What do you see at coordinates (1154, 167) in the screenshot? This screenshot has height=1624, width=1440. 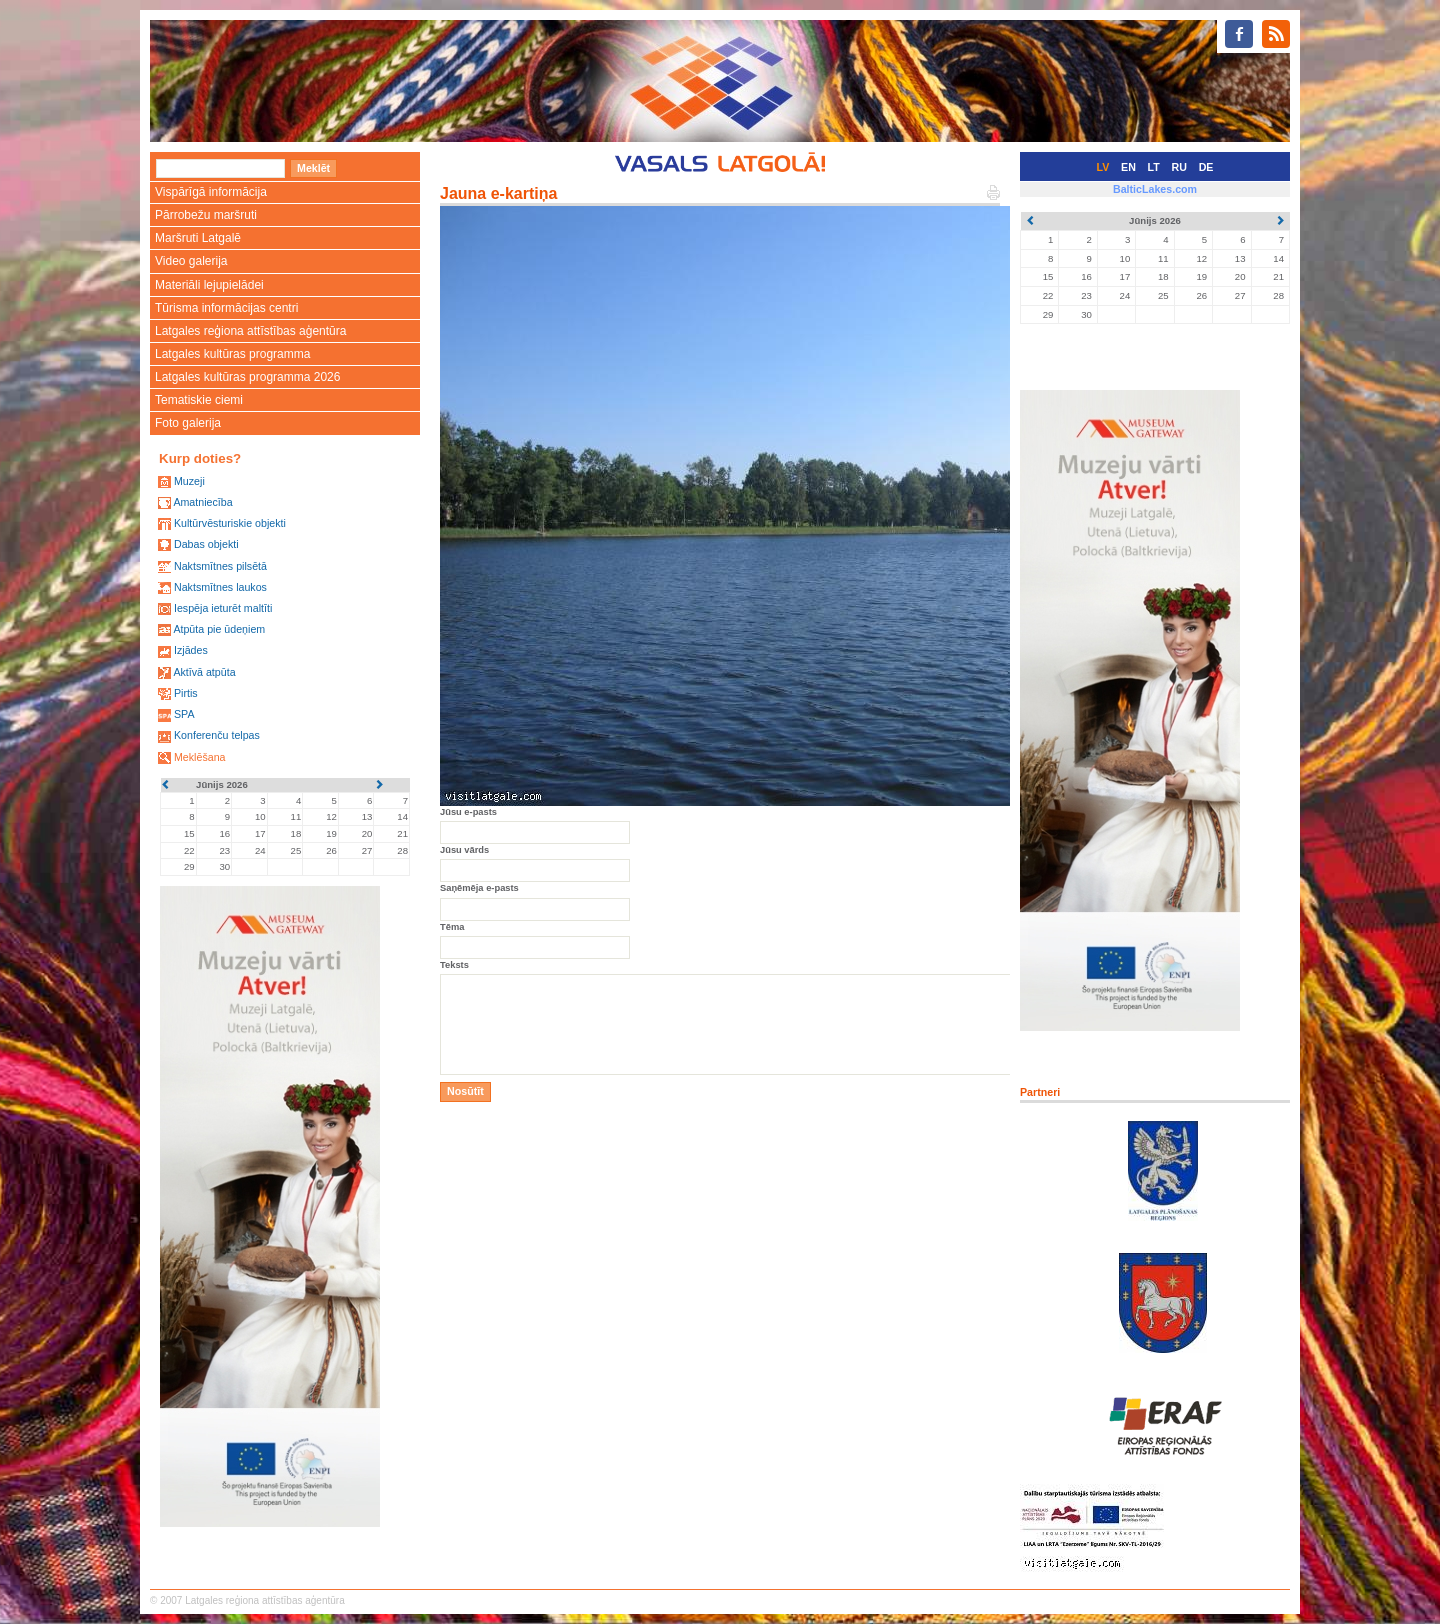 I see `LT` at bounding box center [1154, 167].